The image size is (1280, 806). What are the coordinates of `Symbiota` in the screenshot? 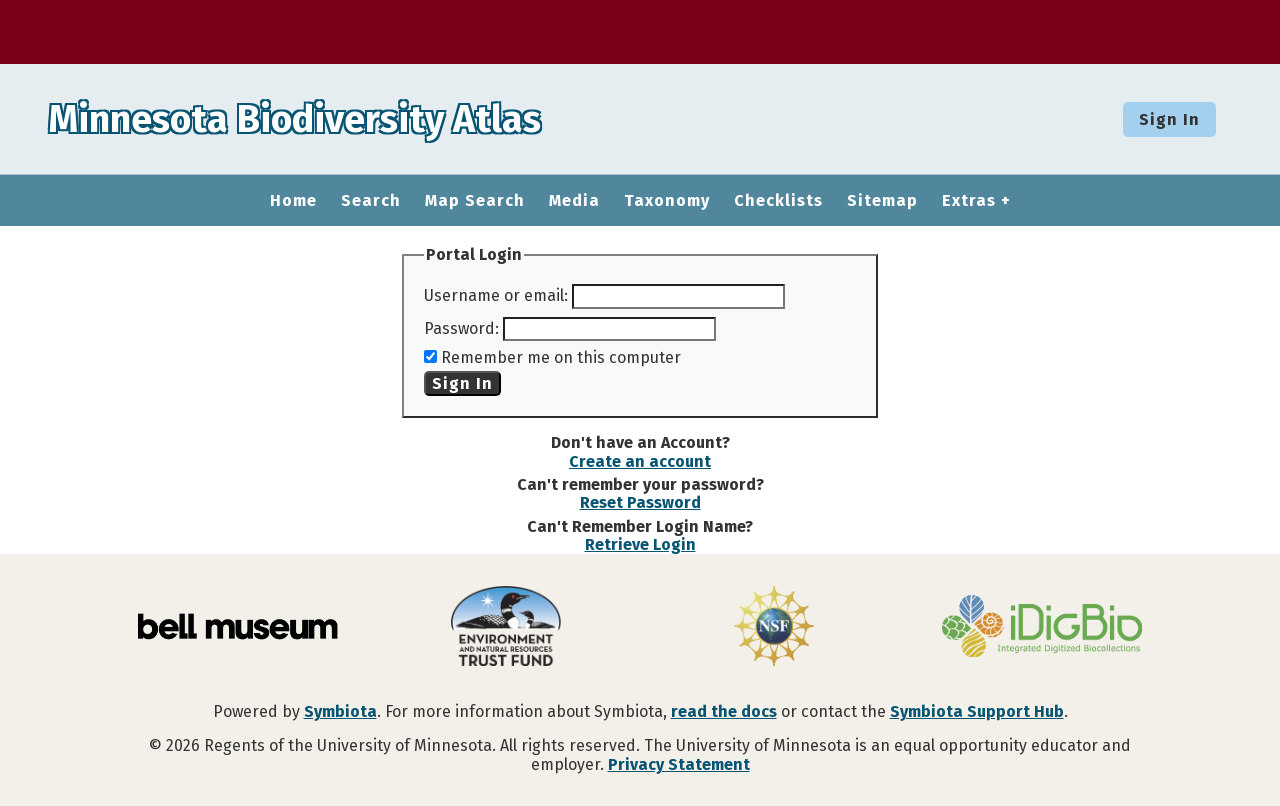 It's located at (340, 711).